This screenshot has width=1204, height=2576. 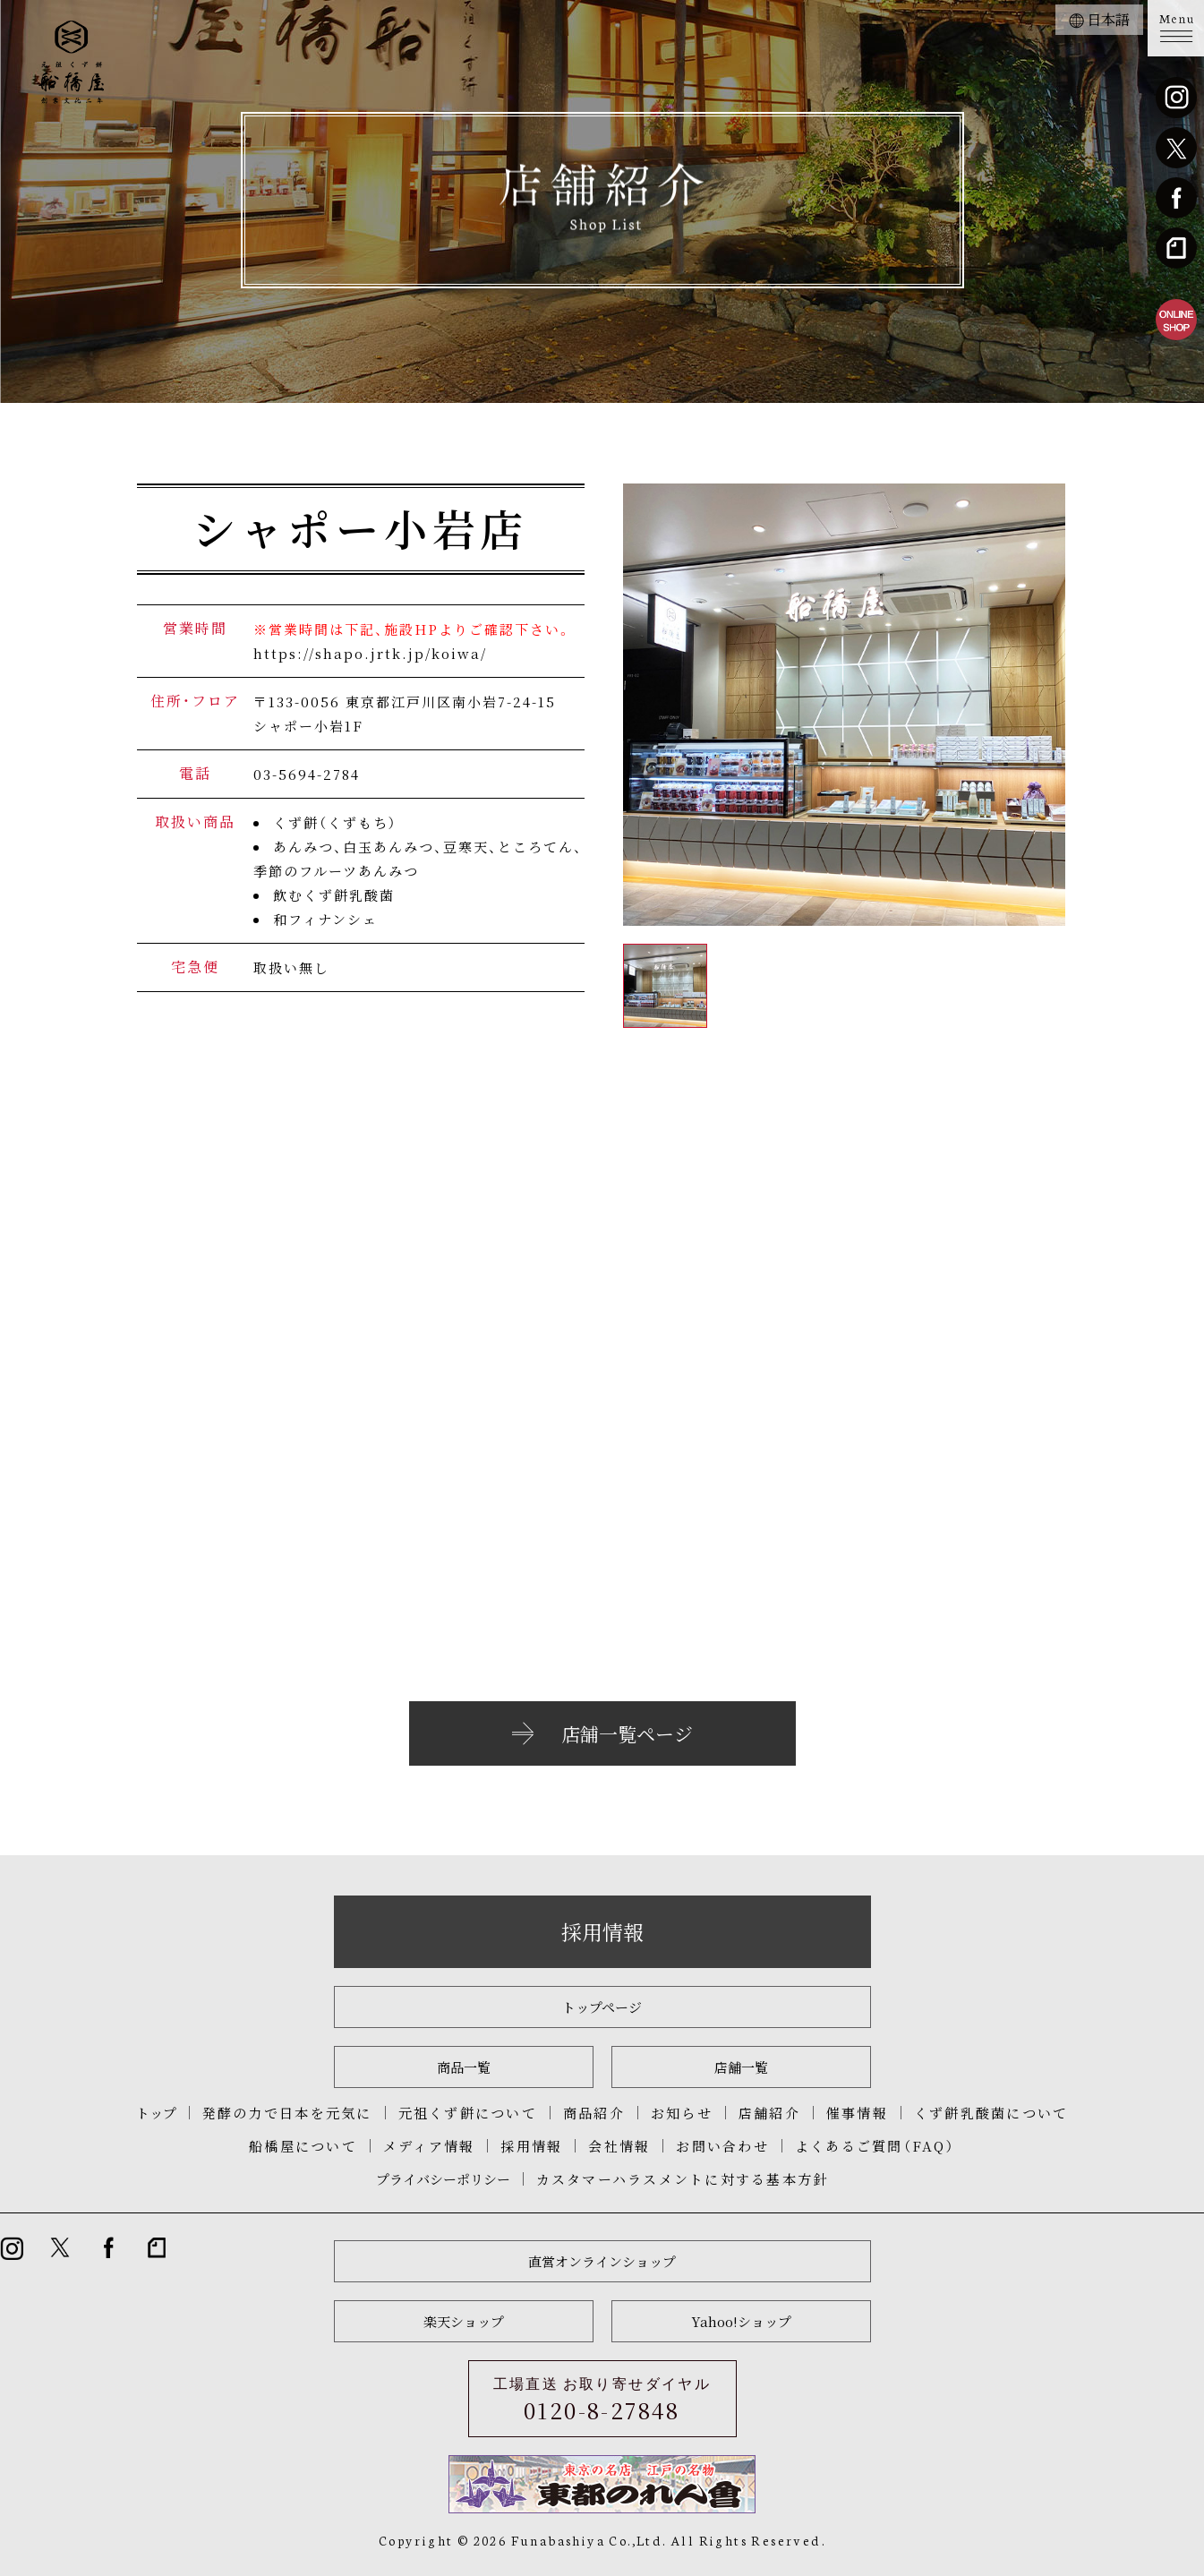 What do you see at coordinates (682, 2178) in the screenshot?
I see `カスタマーハラスメントに対する基本方針` at bounding box center [682, 2178].